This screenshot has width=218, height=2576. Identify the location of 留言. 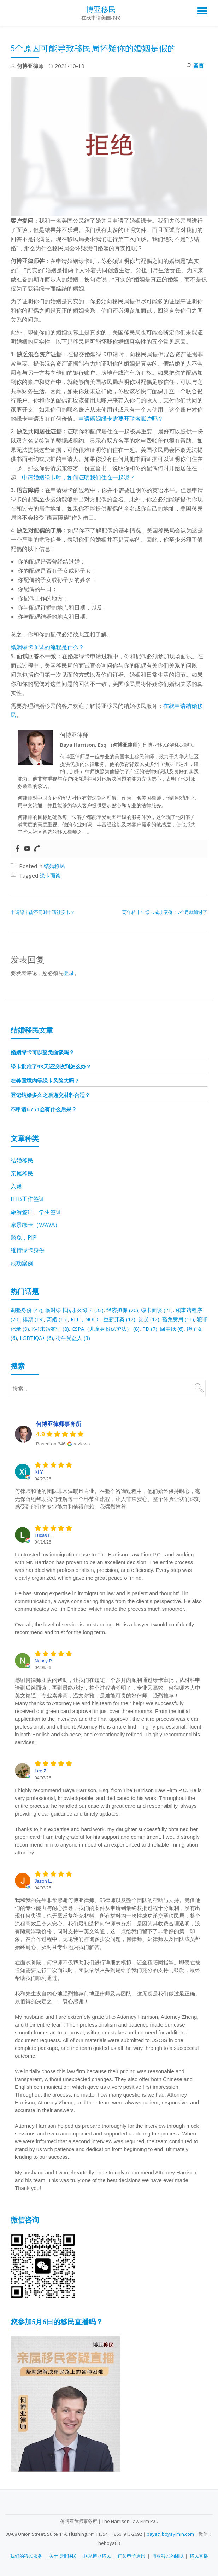
(195, 66).